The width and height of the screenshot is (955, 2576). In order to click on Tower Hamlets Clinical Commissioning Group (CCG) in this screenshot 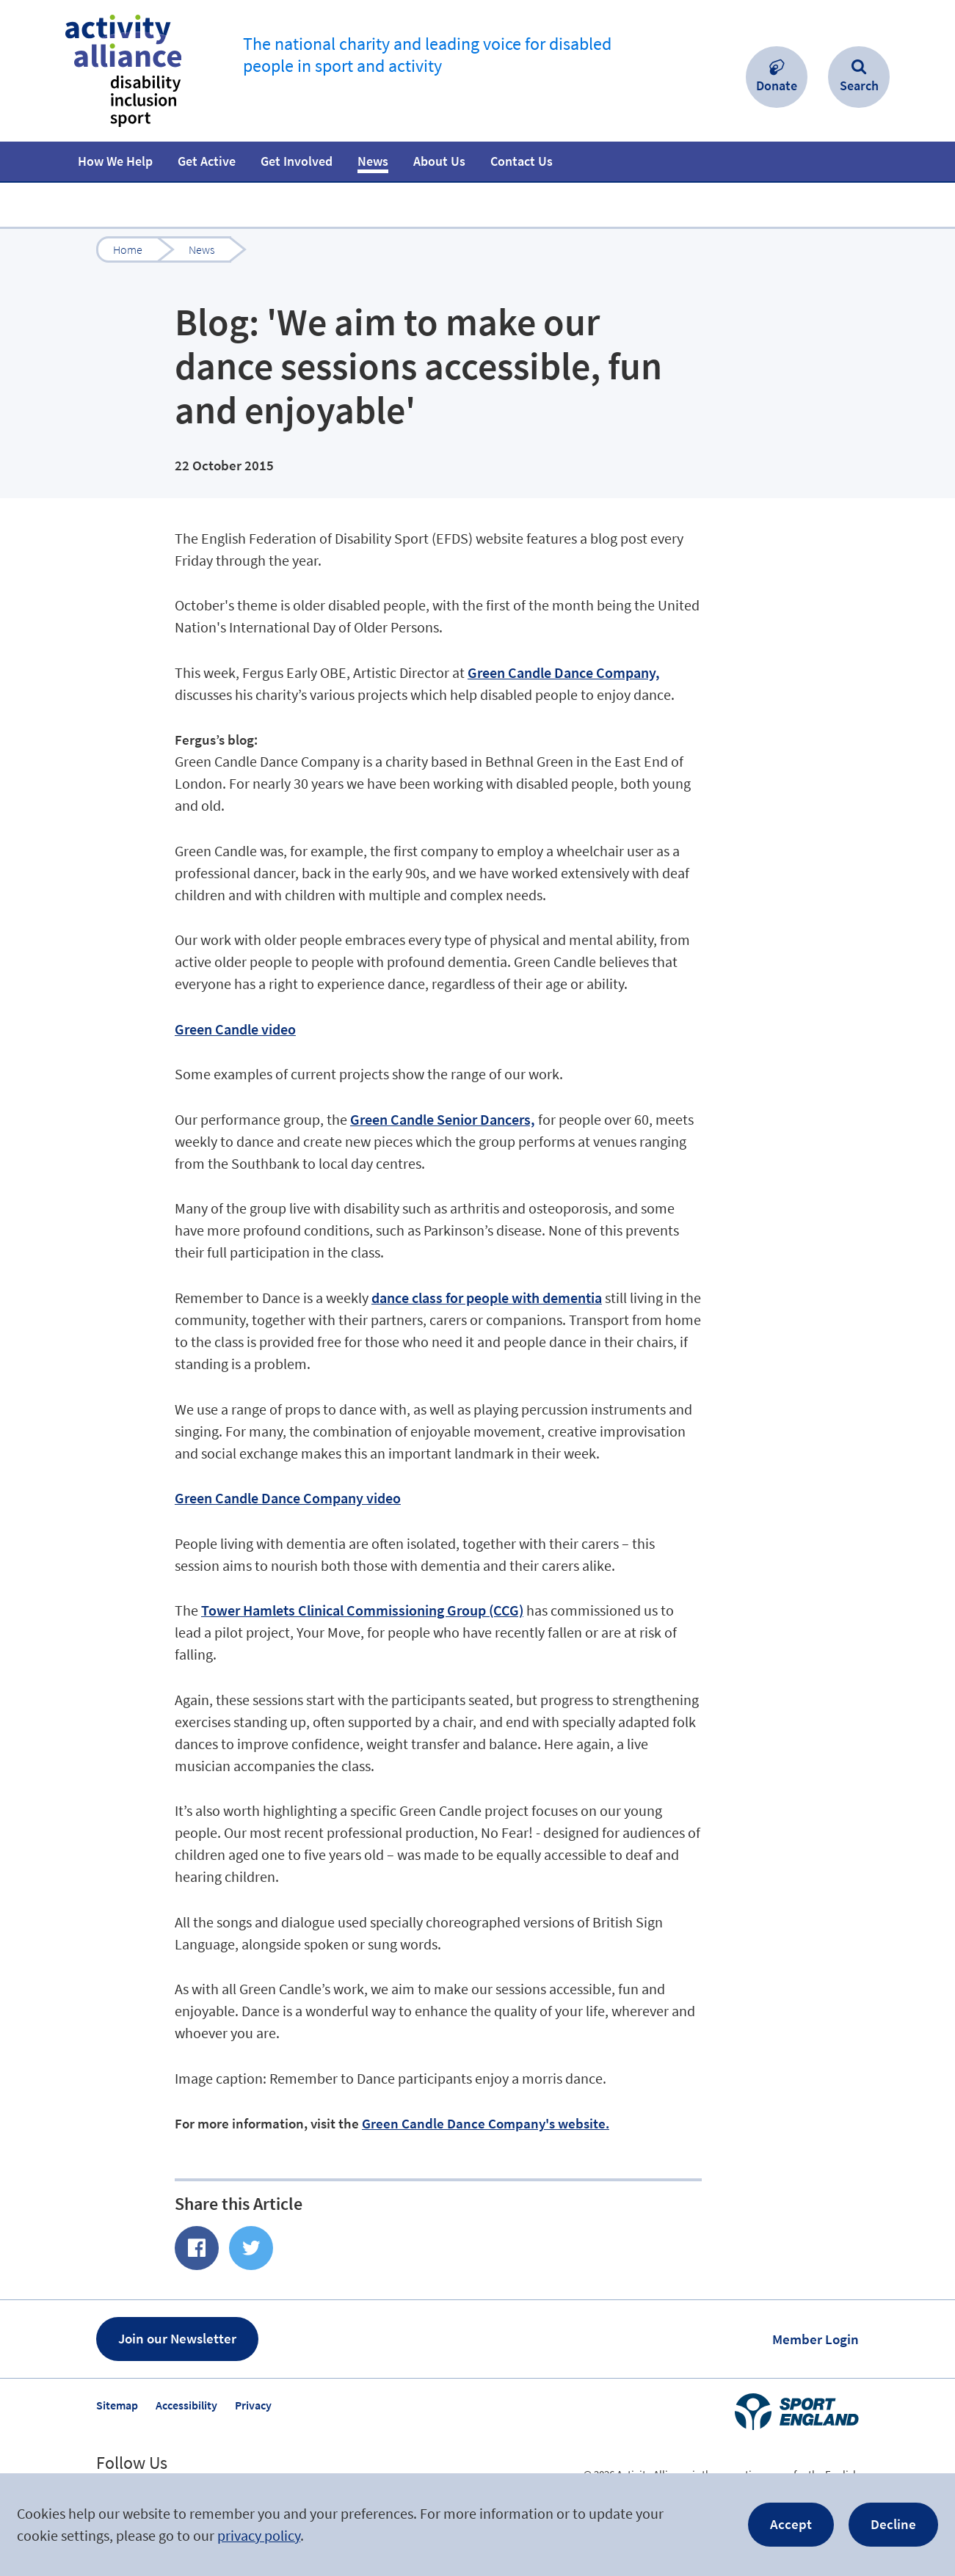, I will do `click(362, 1610)`.